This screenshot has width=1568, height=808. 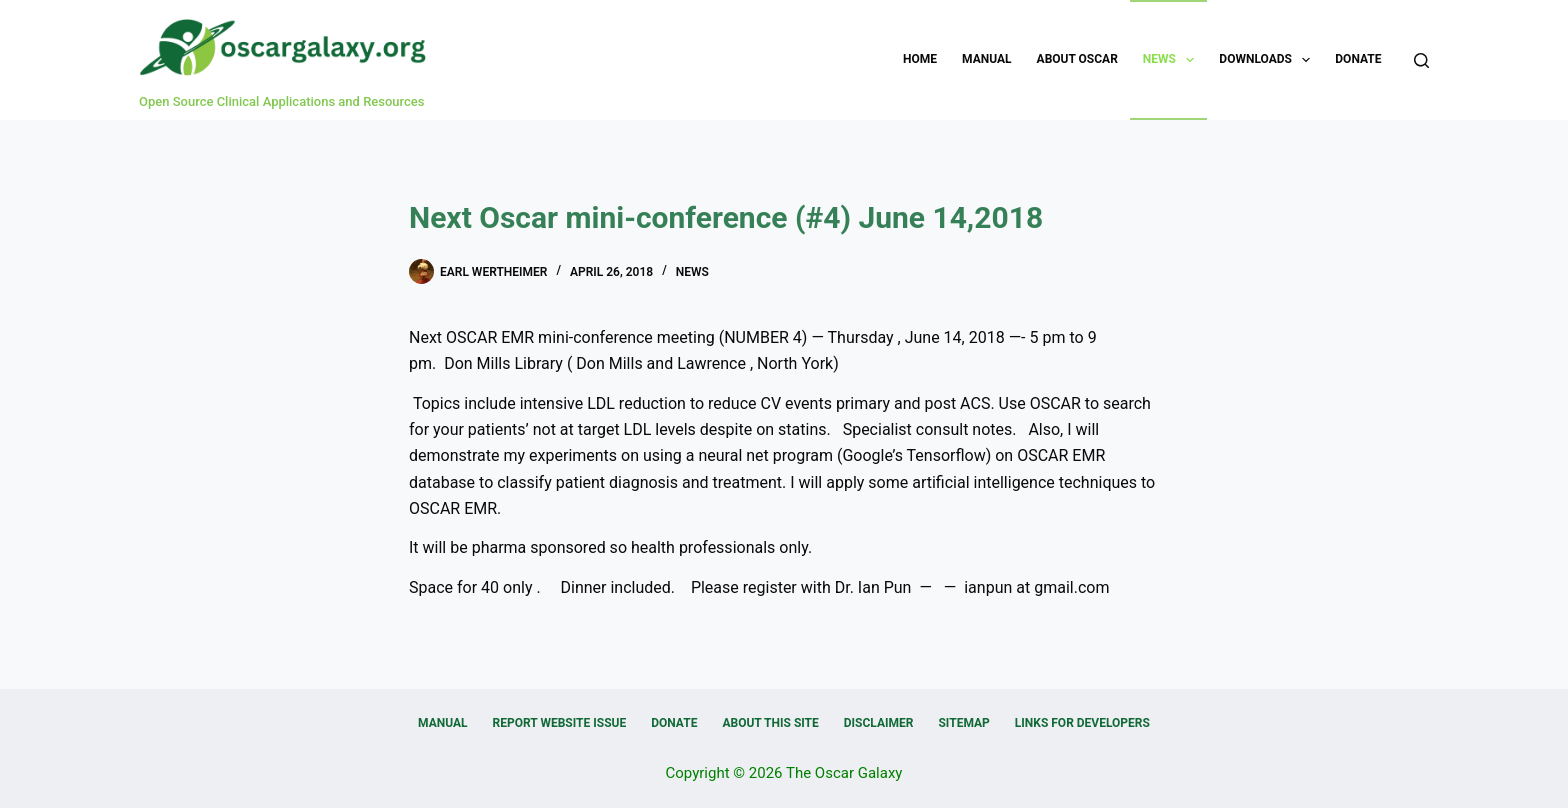 What do you see at coordinates (986, 59) in the screenshot?
I see `Manual` at bounding box center [986, 59].